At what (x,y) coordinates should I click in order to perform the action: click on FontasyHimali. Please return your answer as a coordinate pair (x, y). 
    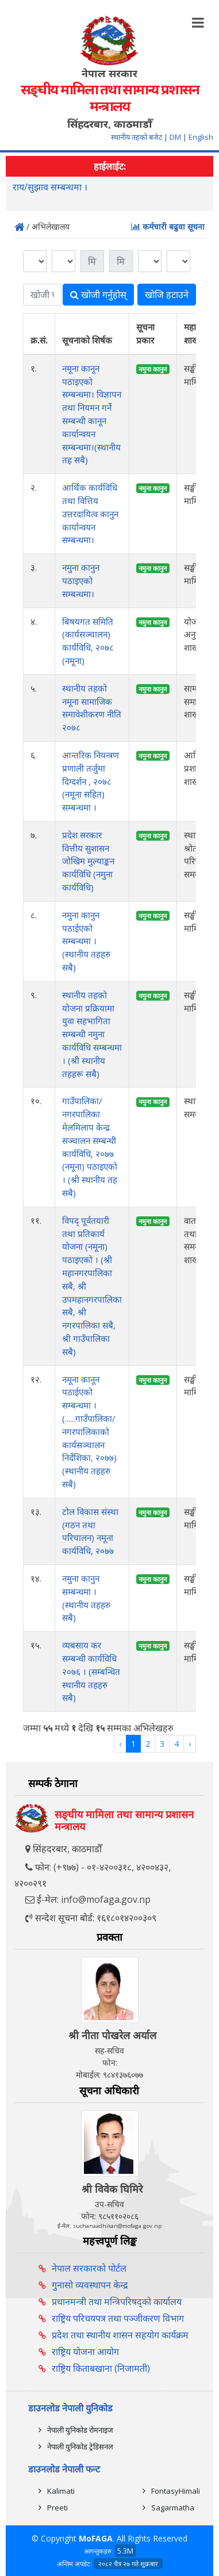
    Looking at the image, I should click on (175, 2491).